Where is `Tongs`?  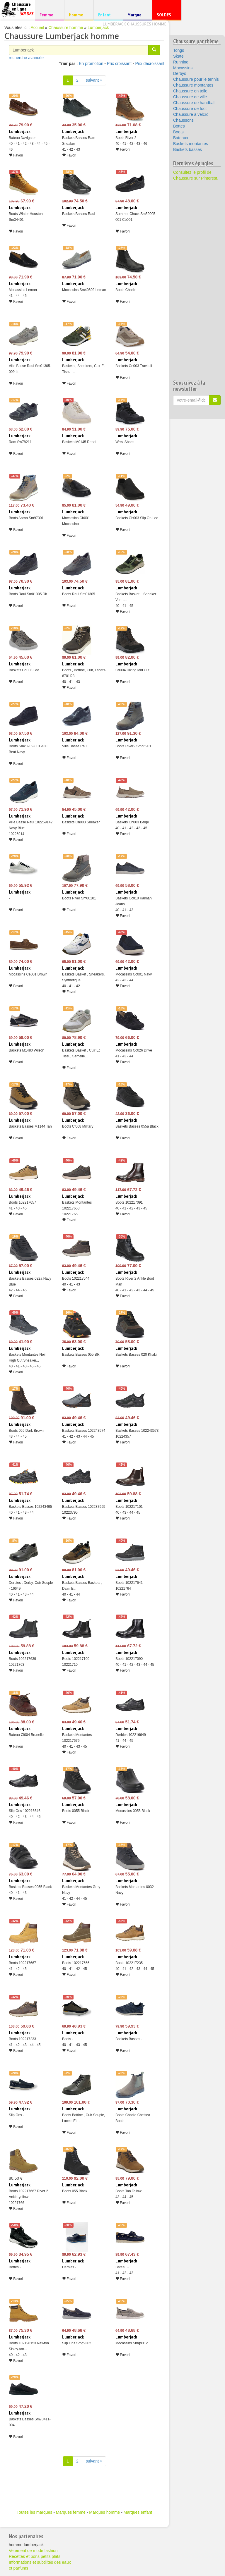
Tongs is located at coordinates (178, 50).